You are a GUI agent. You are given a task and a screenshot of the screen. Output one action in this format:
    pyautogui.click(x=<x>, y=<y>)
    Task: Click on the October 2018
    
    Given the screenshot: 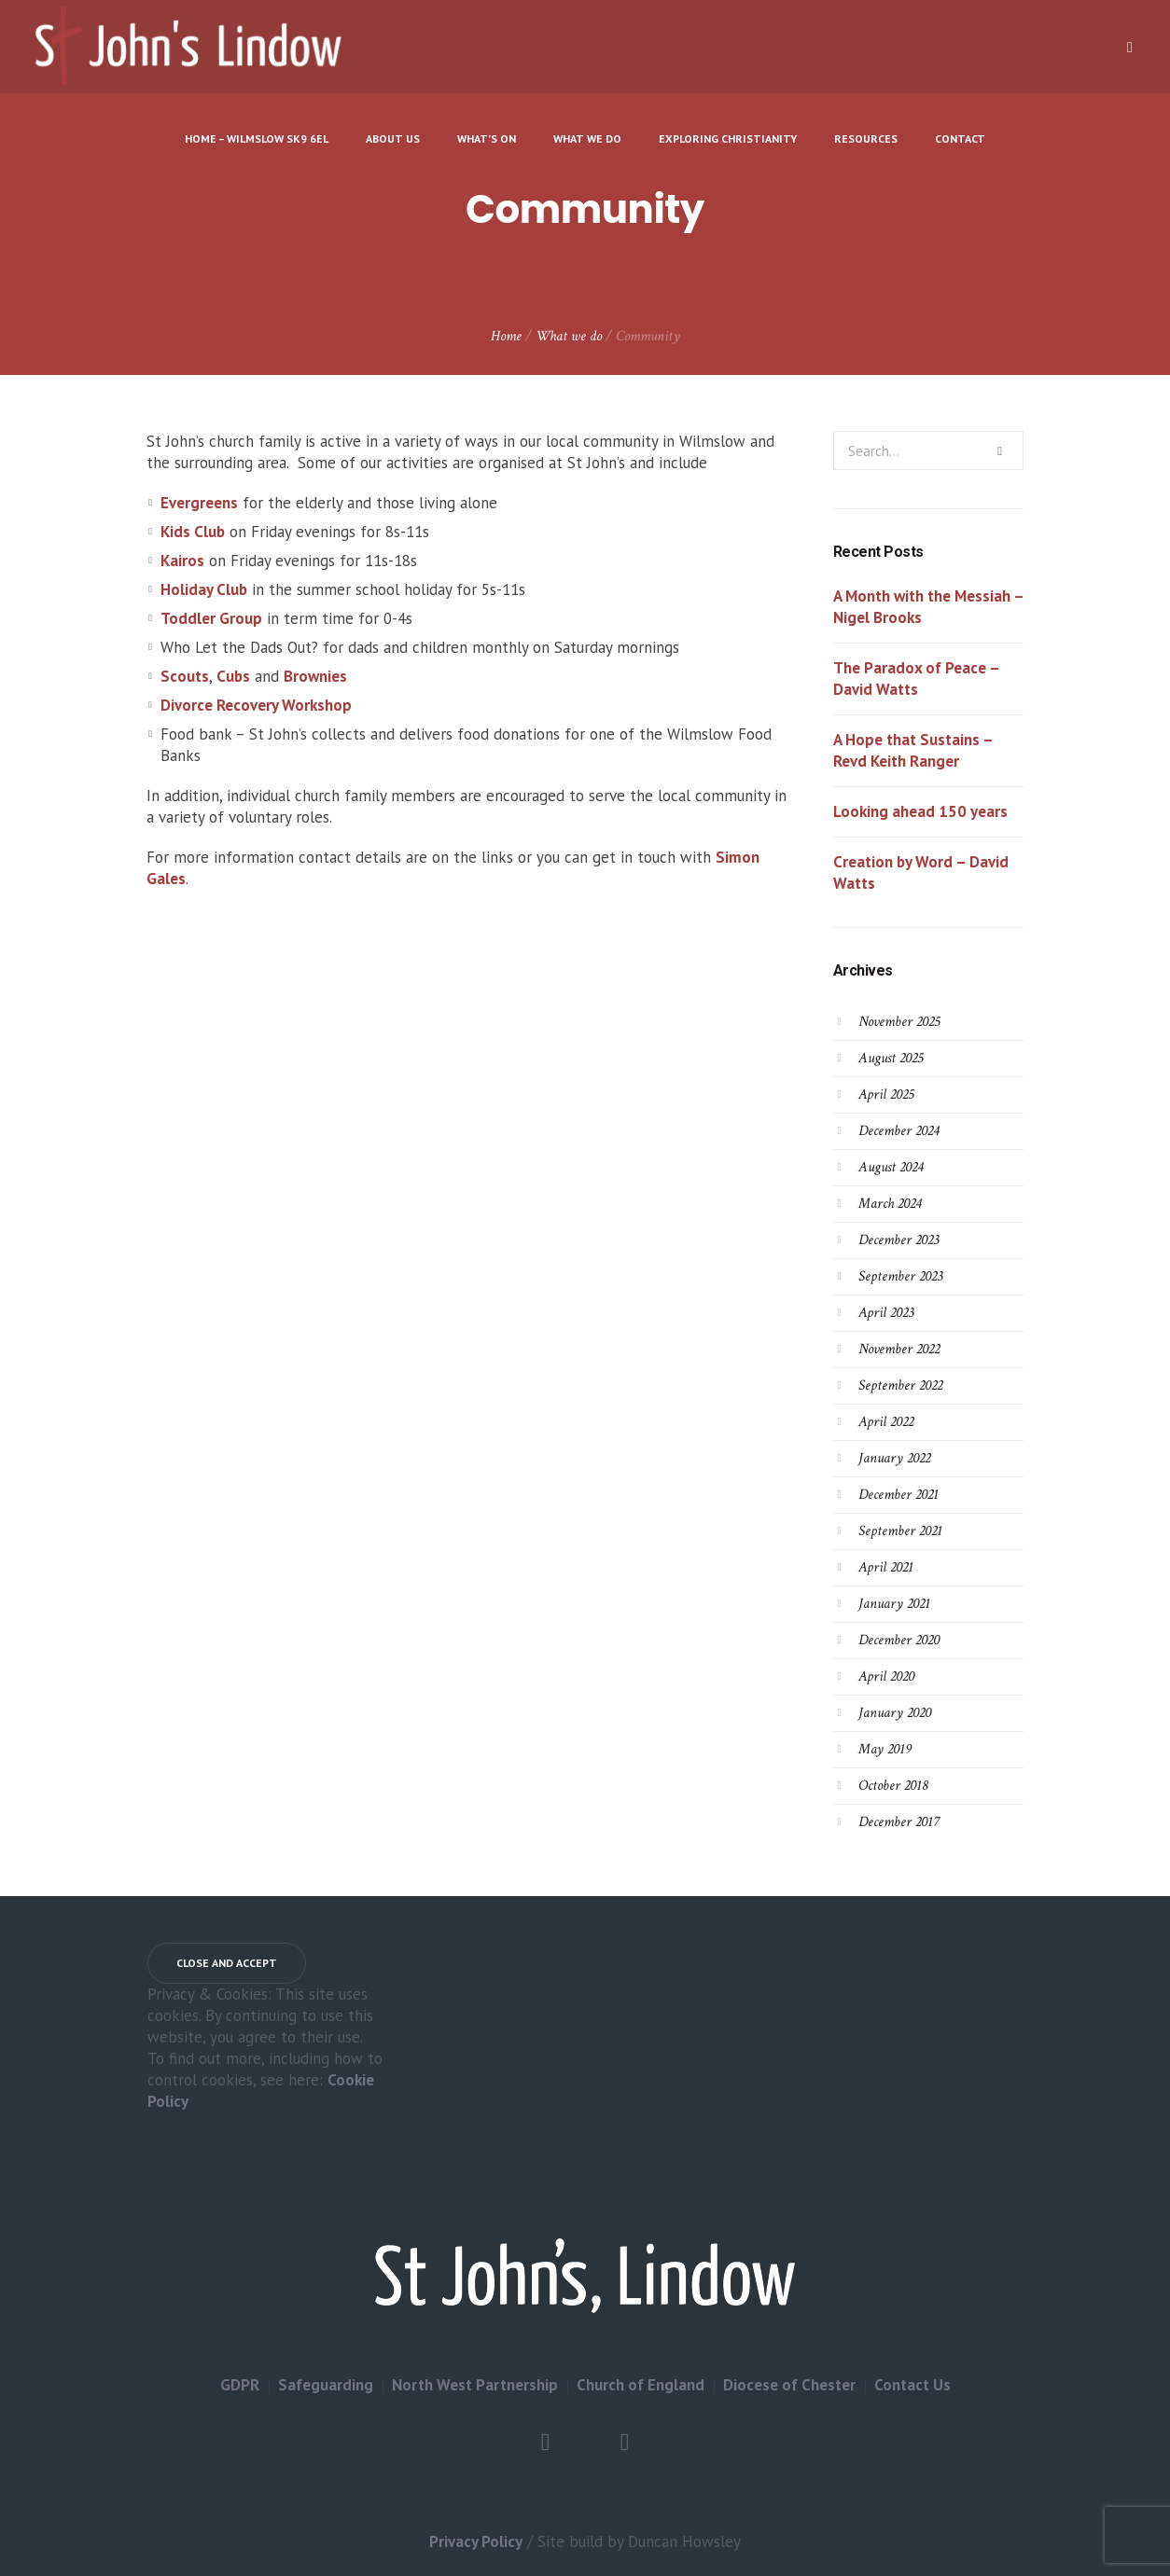 What is the action you would take?
    pyautogui.click(x=892, y=1785)
    